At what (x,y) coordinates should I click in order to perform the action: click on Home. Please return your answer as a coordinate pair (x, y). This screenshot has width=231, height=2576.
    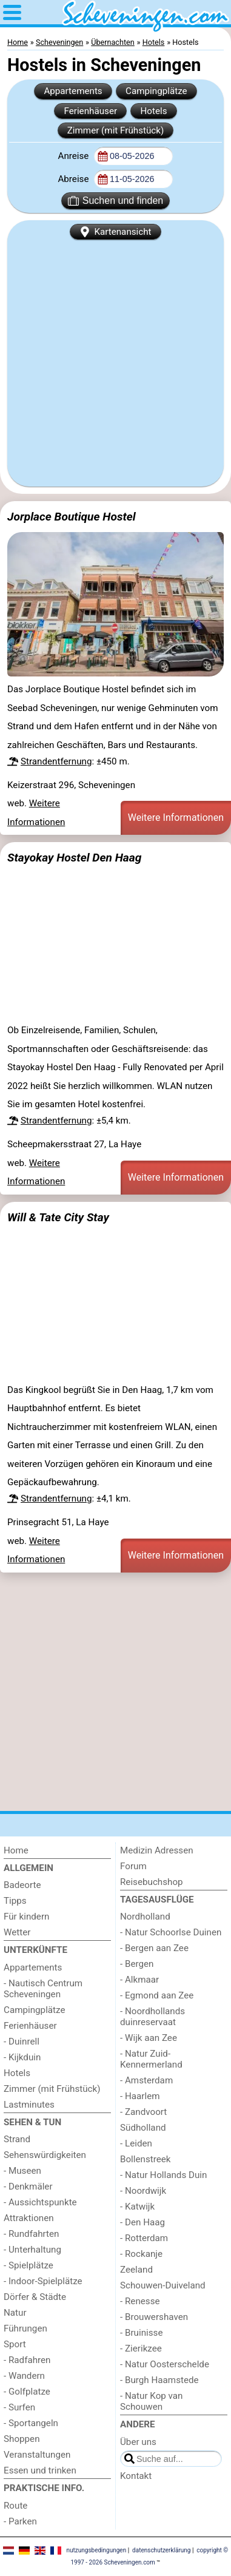
    Looking at the image, I should click on (16, 1850).